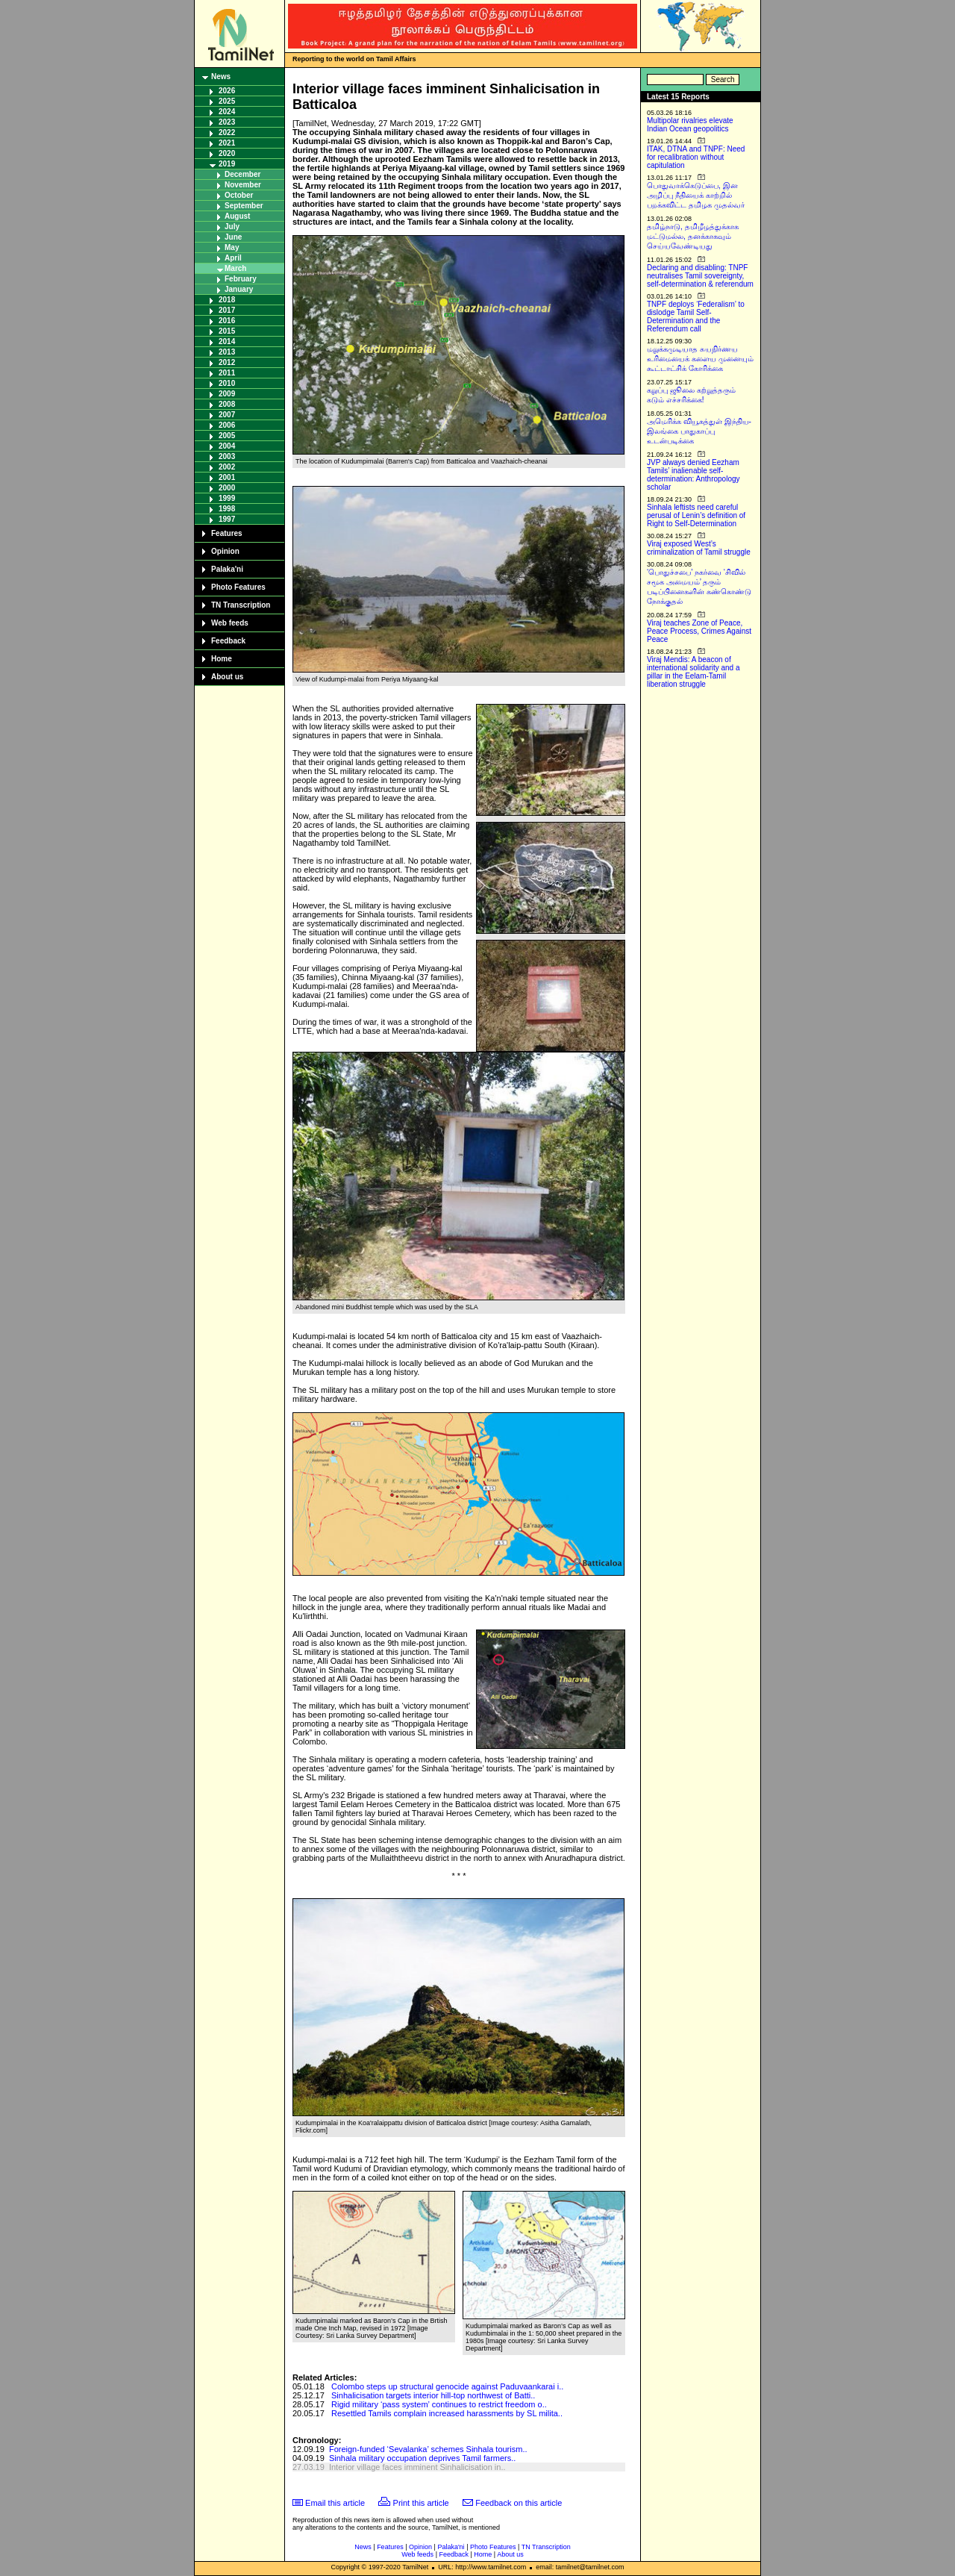  Describe the element at coordinates (422, 2458) in the screenshot. I see `Sinhala military occupation deprives Tamil farmers..` at that location.